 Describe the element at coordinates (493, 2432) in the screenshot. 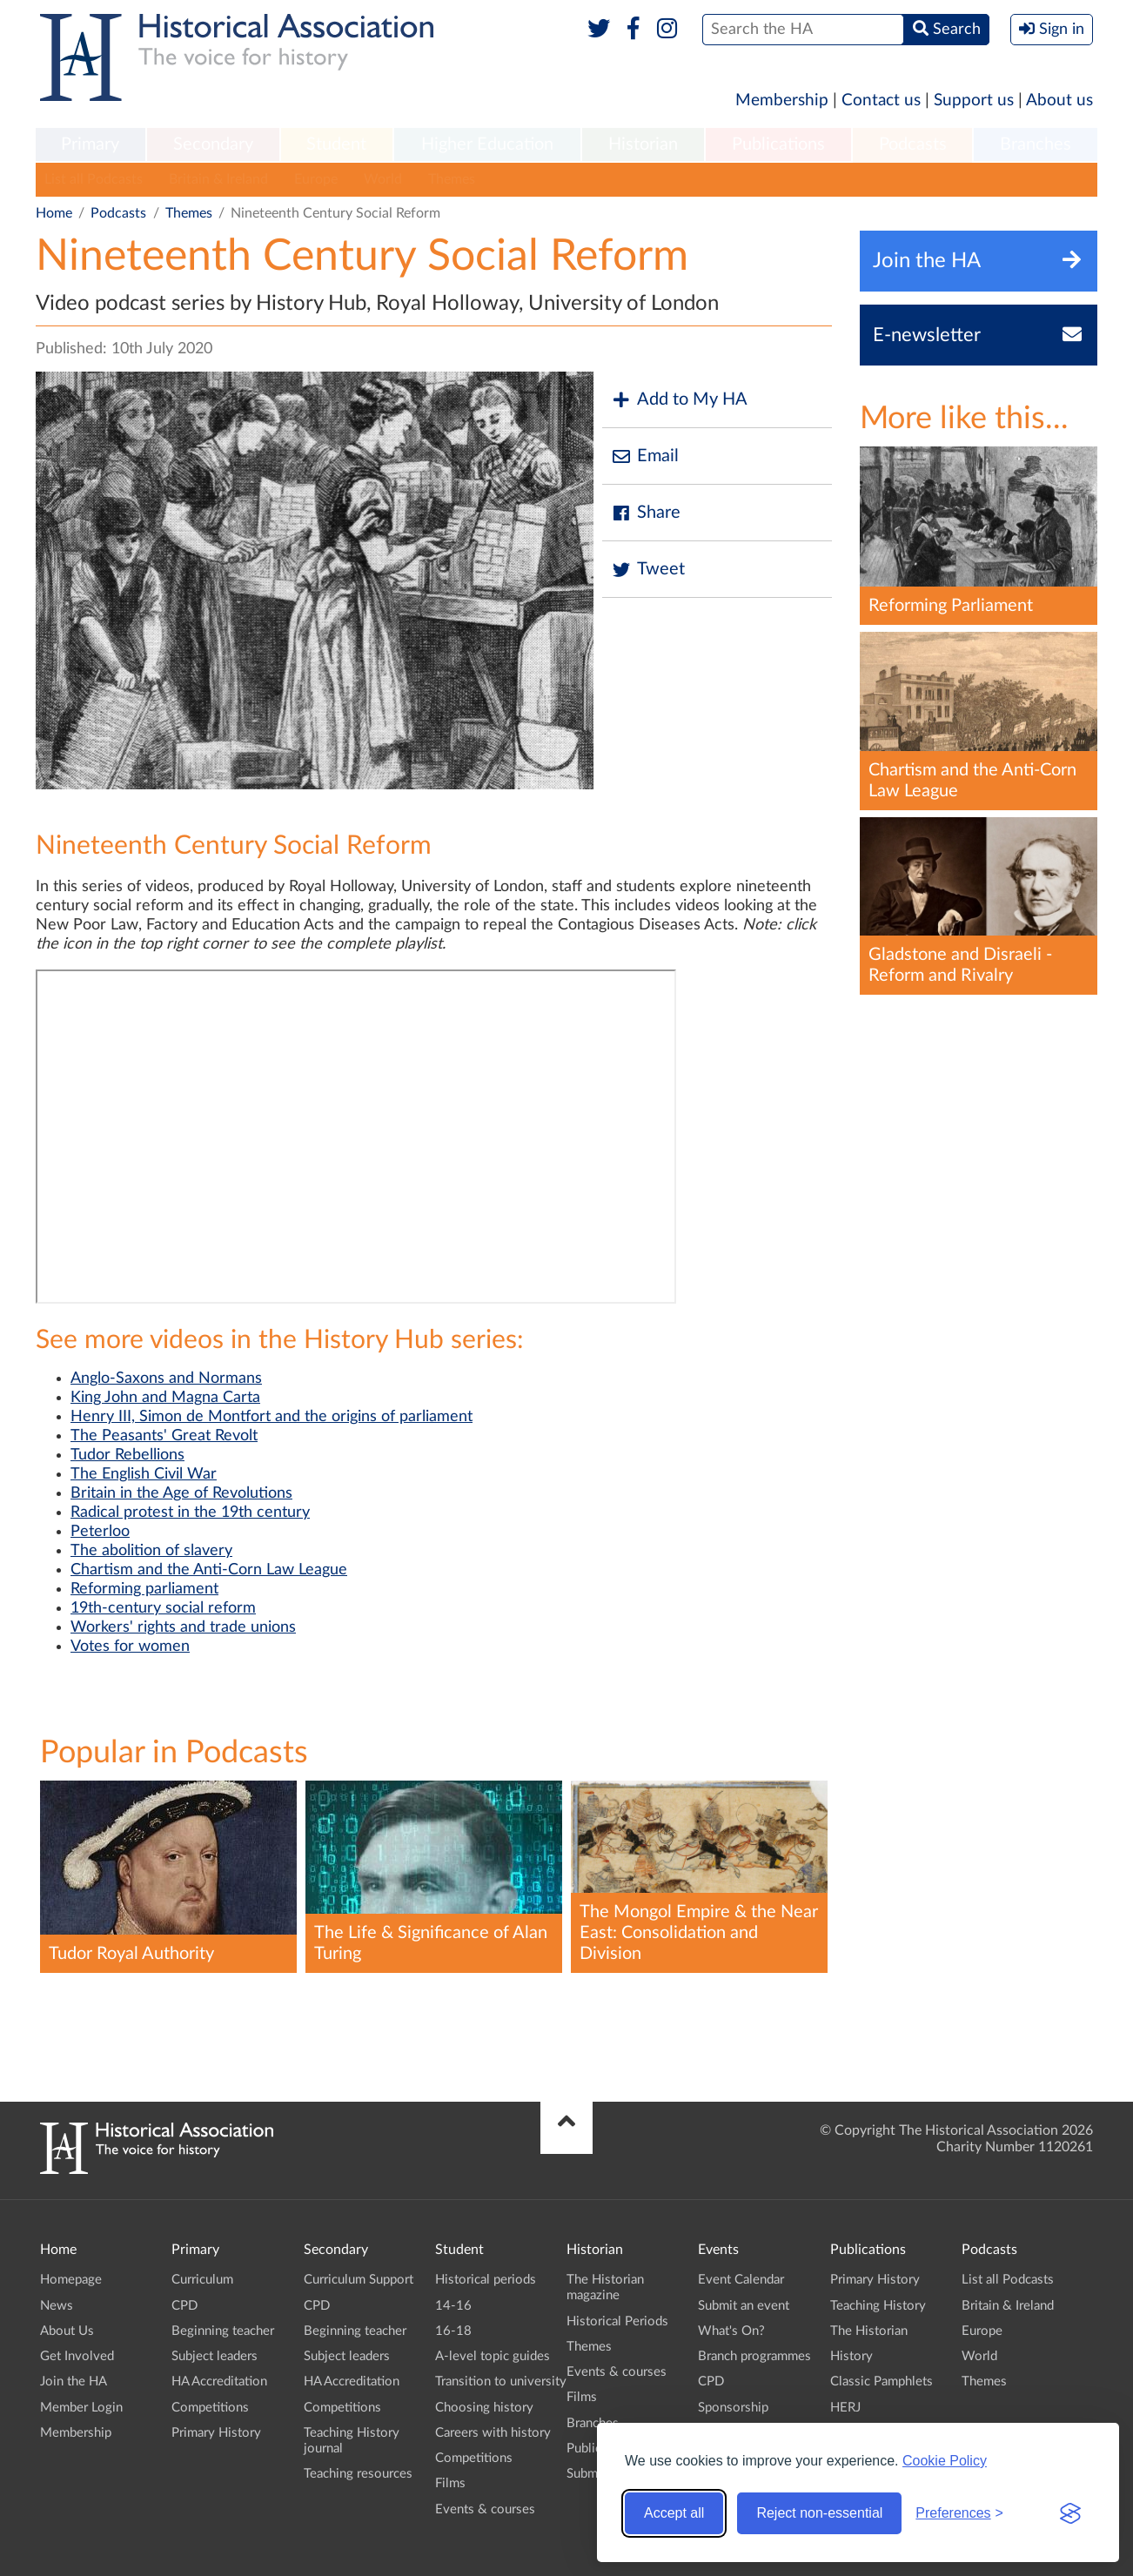

I see `Careers with history` at that location.